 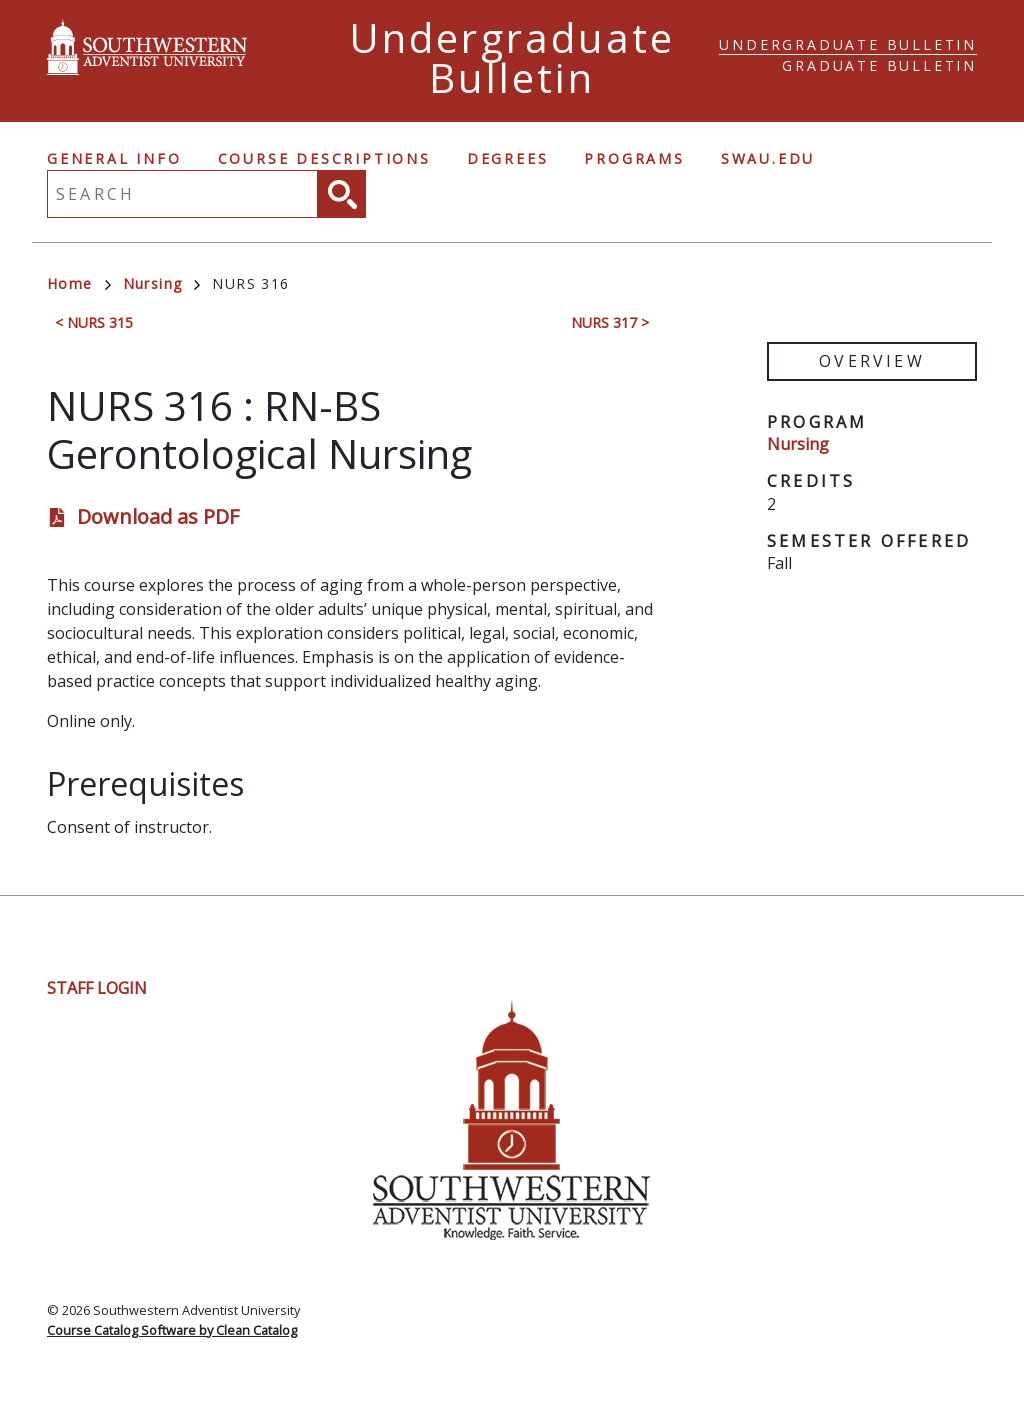 I want to click on Nursing, so click(x=162, y=283).